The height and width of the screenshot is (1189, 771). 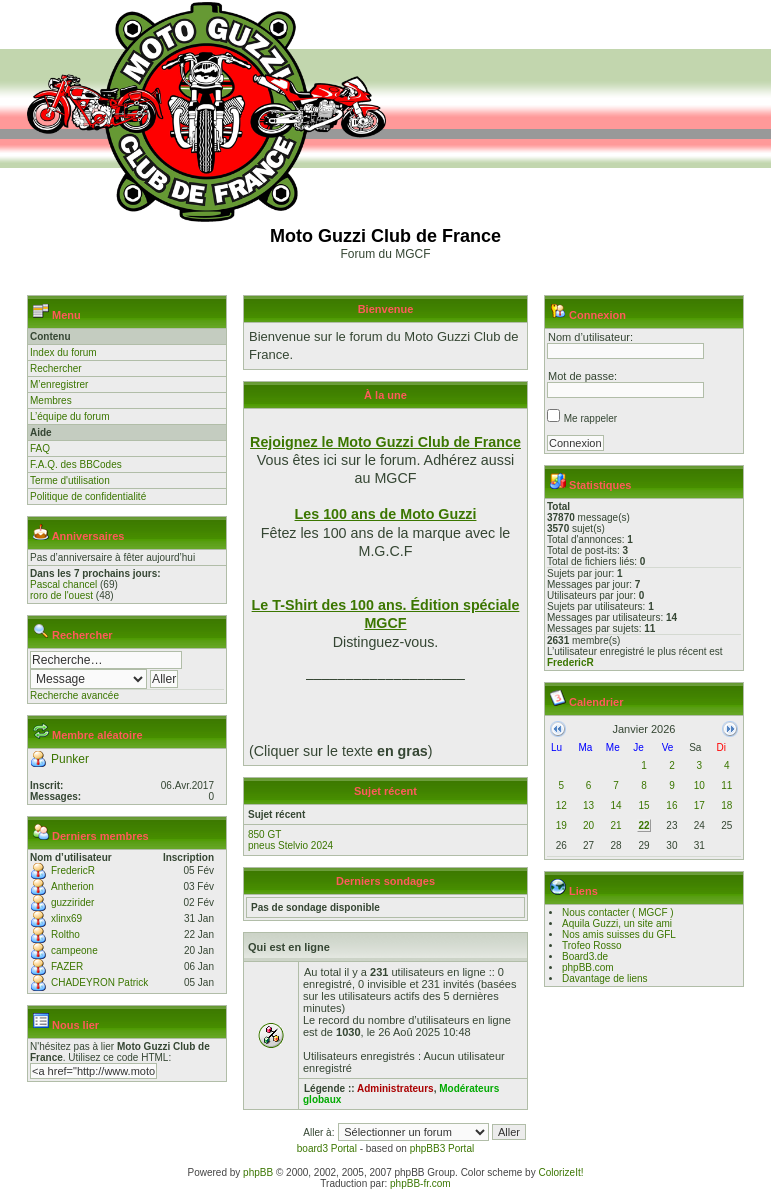 What do you see at coordinates (699, 805) in the screenshot?
I see `17` at bounding box center [699, 805].